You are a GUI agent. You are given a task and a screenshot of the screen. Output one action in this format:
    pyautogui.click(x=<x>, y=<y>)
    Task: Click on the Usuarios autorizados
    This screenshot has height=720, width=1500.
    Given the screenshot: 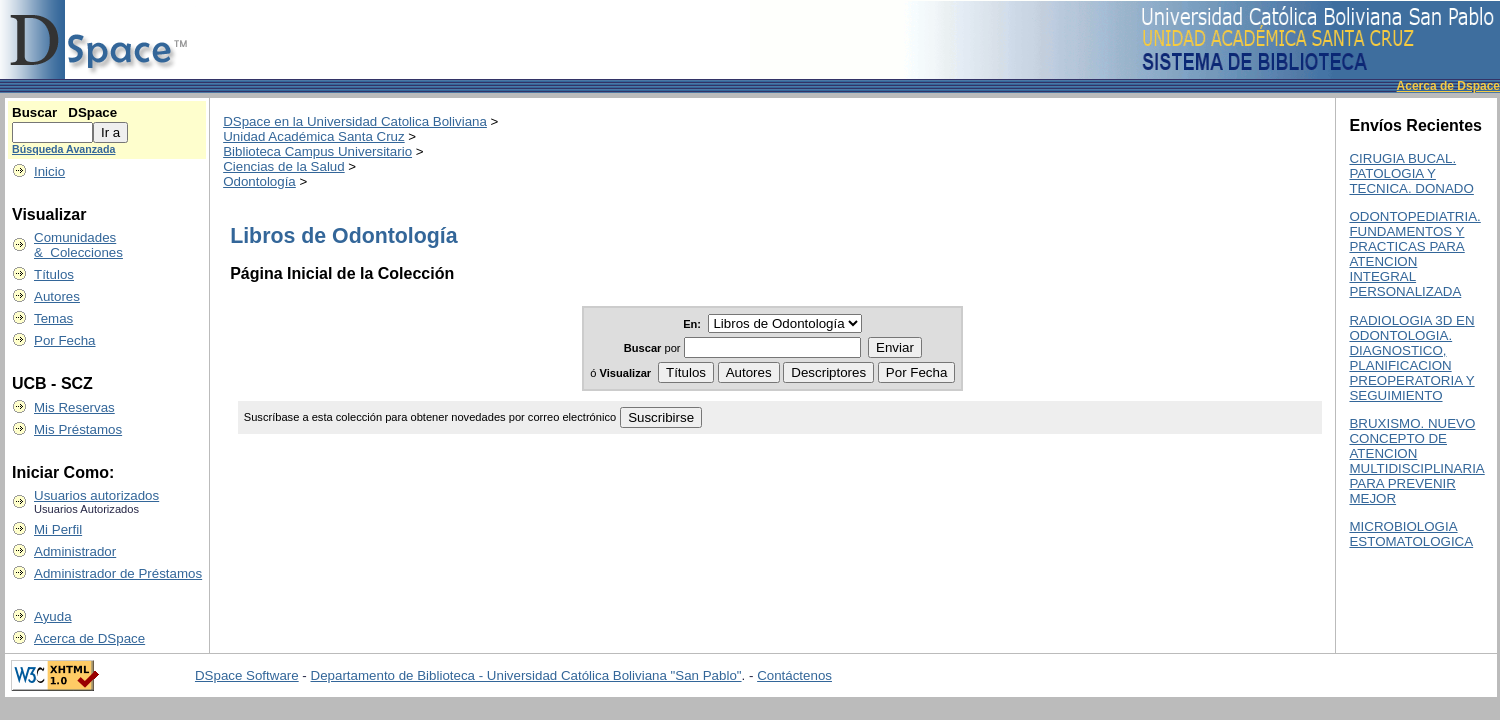 What is the action you would take?
    pyautogui.click(x=96, y=495)
    